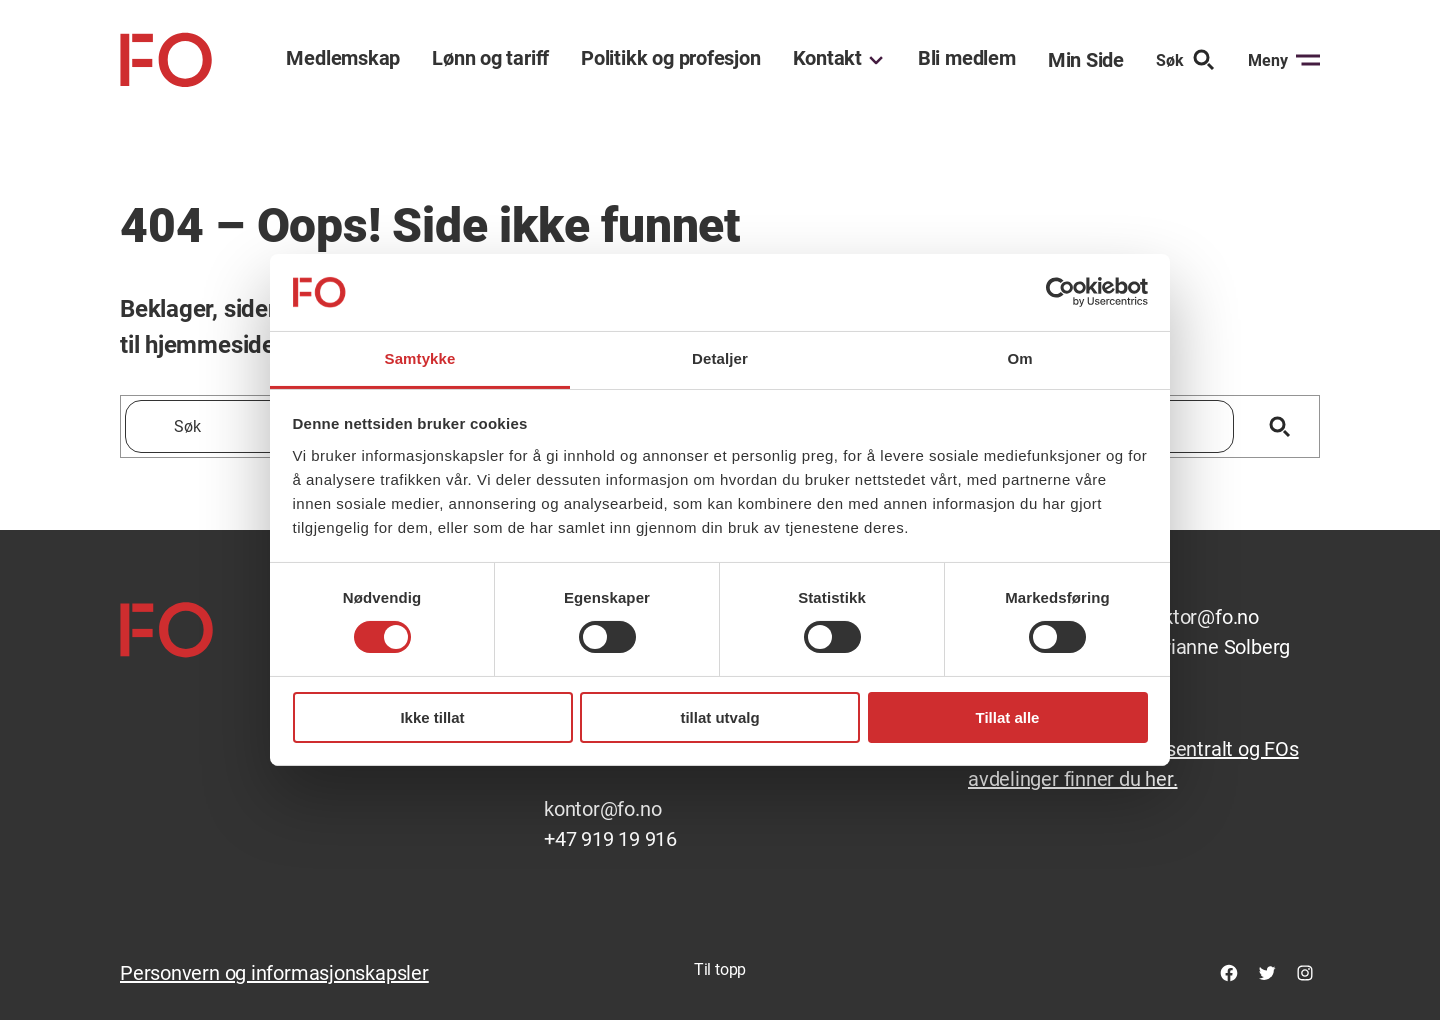 Image resolution: width=1440 pixels, height=1020 pixels. What do you see at coordinates (967, 58) in the screenshot?
I see `Bli medlem` at bounding box center [967, 58].